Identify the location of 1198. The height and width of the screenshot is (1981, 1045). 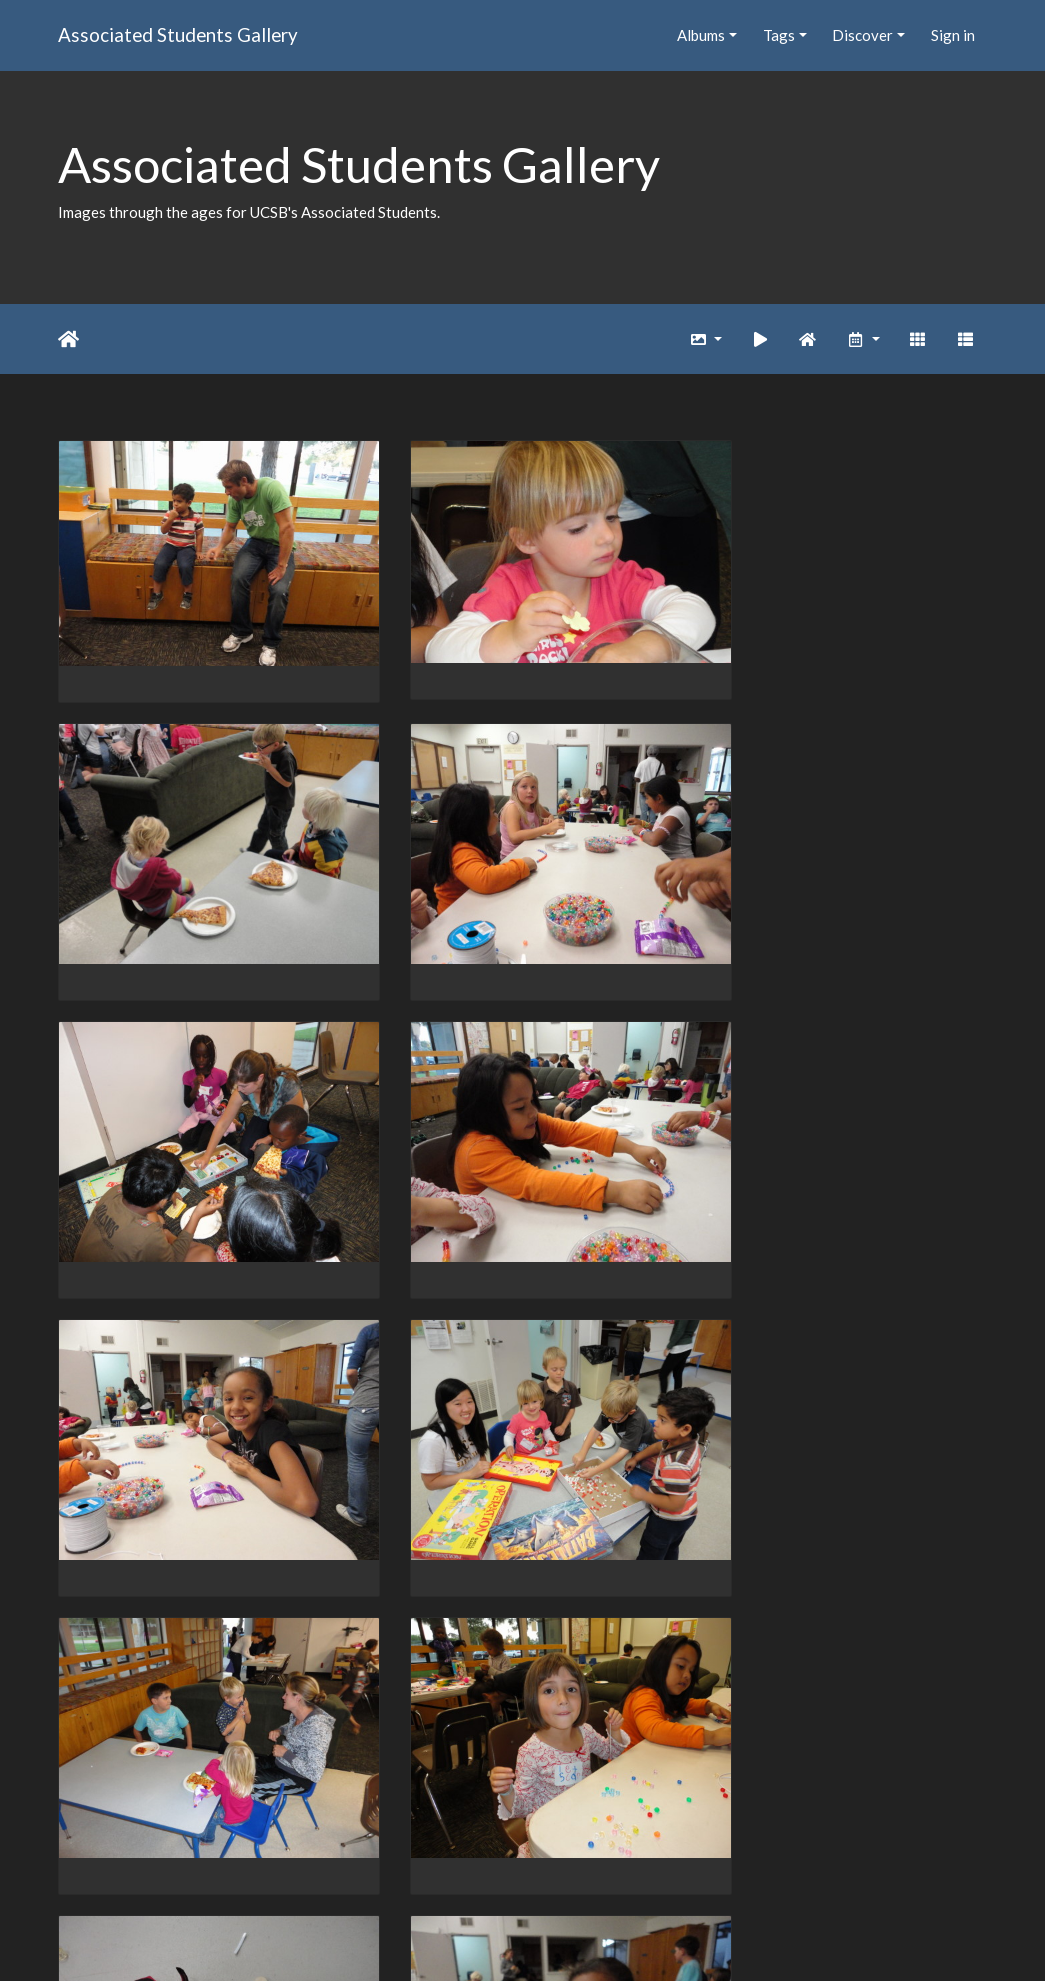
(389, 1865).